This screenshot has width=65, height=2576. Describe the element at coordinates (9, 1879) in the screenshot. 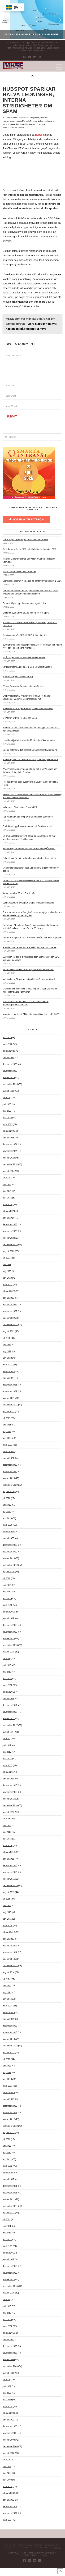

I see `oktober 2015` at that location.